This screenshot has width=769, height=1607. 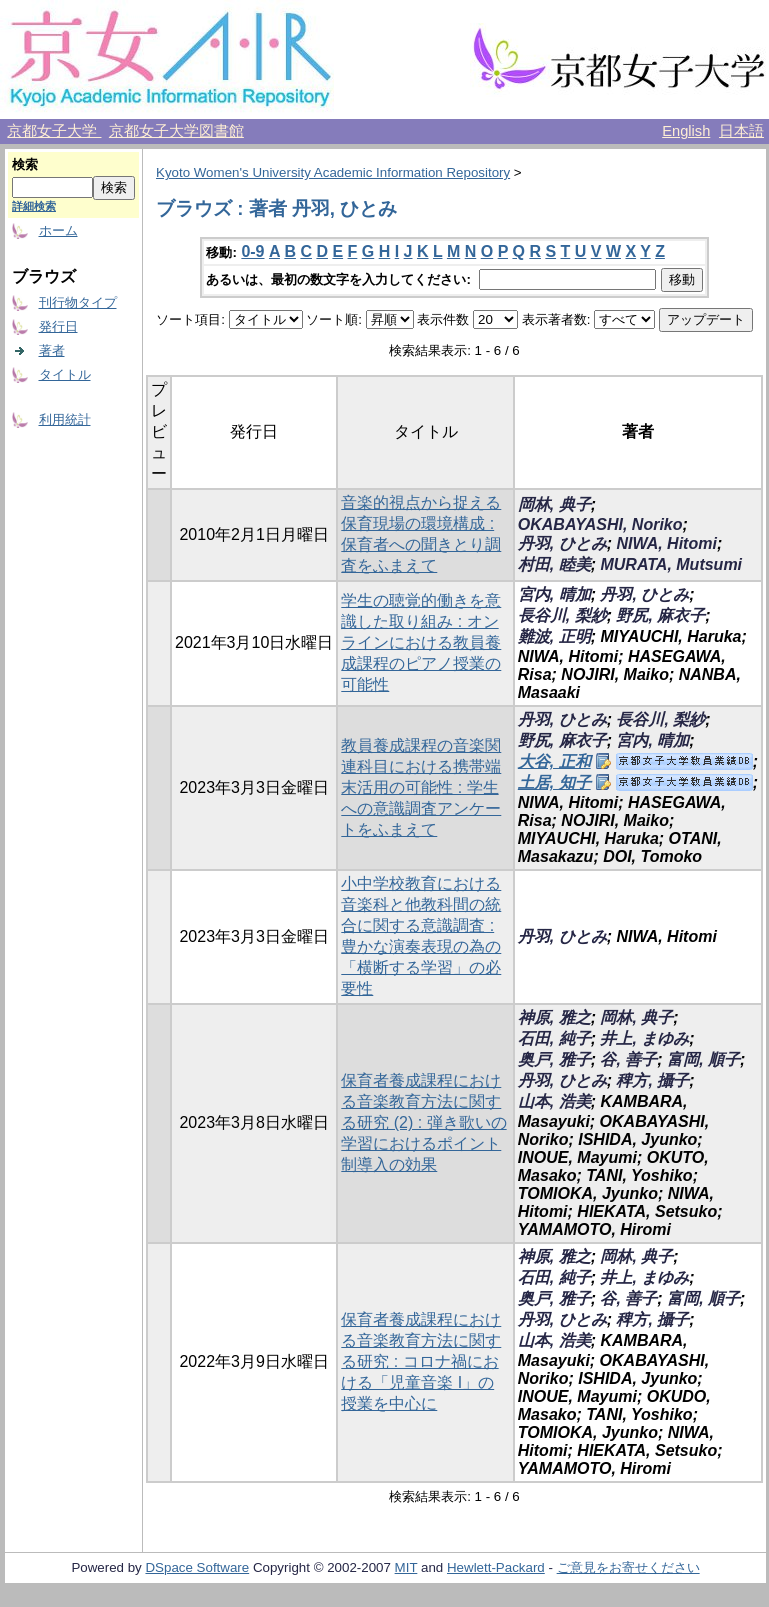 I want to click on 神原, 雅之, so click(x=554, y=1017).